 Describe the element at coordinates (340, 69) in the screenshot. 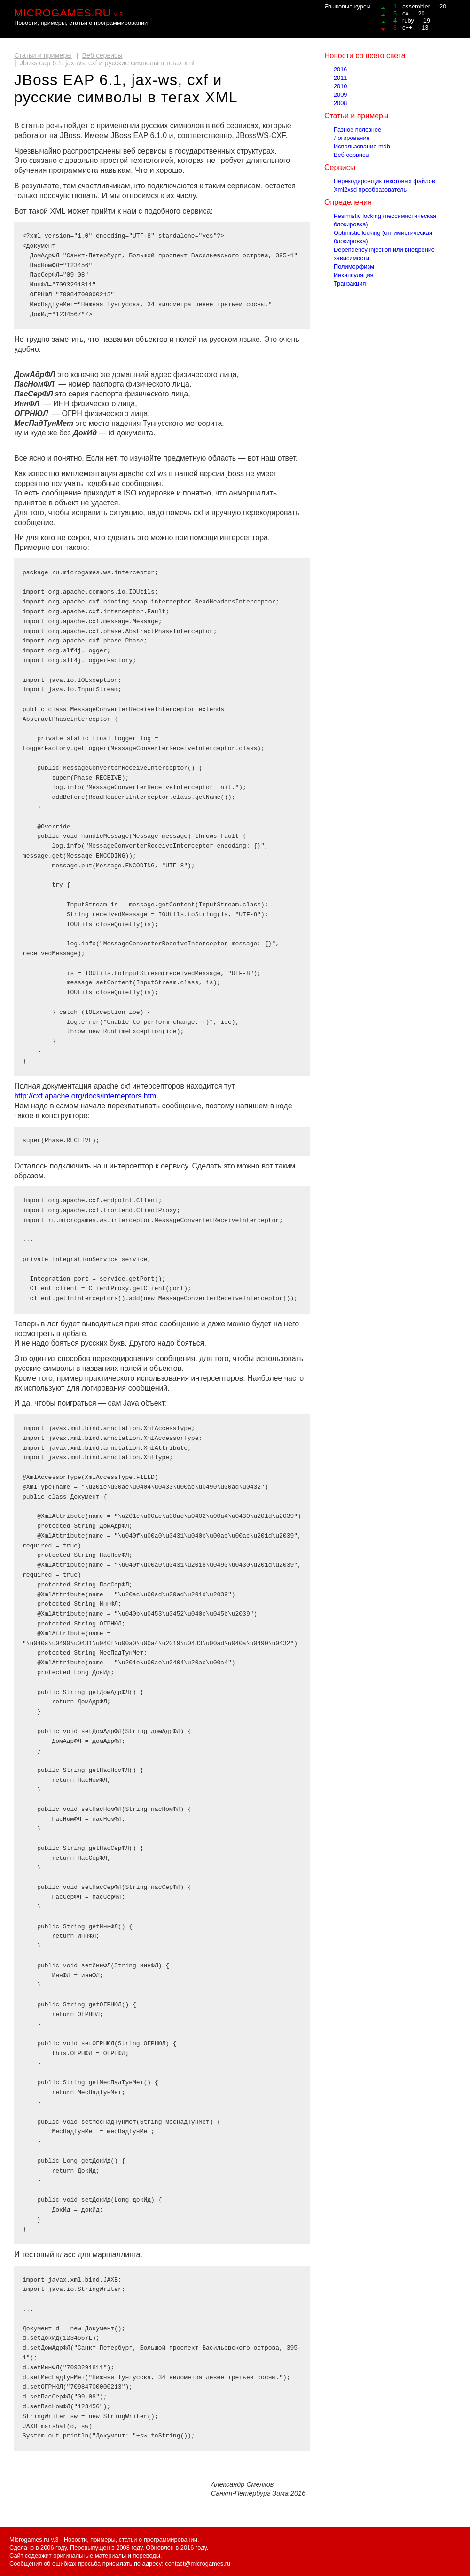

I see `2016` at that location.